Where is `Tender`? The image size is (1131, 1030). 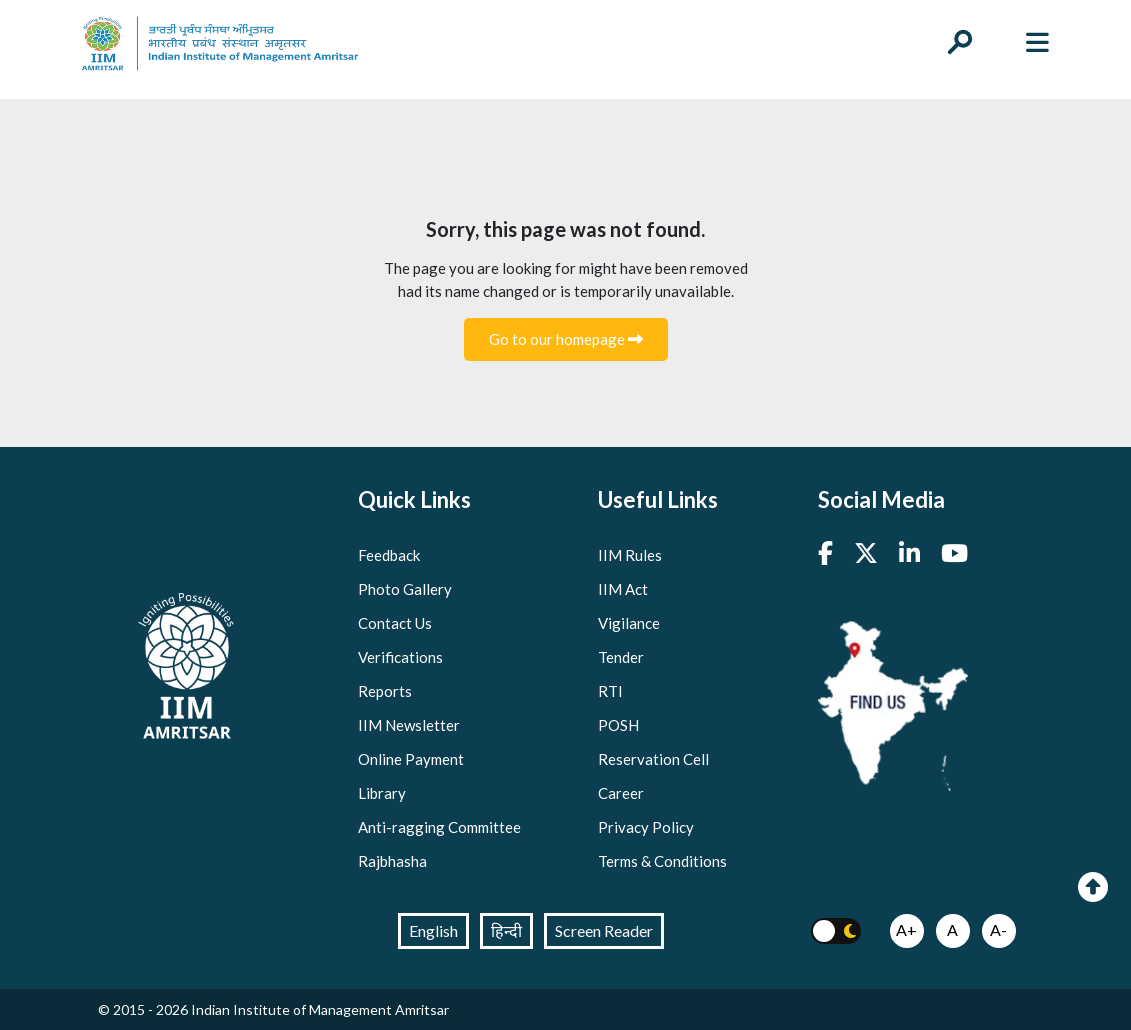 Tender is located at coordinates (621, 657).